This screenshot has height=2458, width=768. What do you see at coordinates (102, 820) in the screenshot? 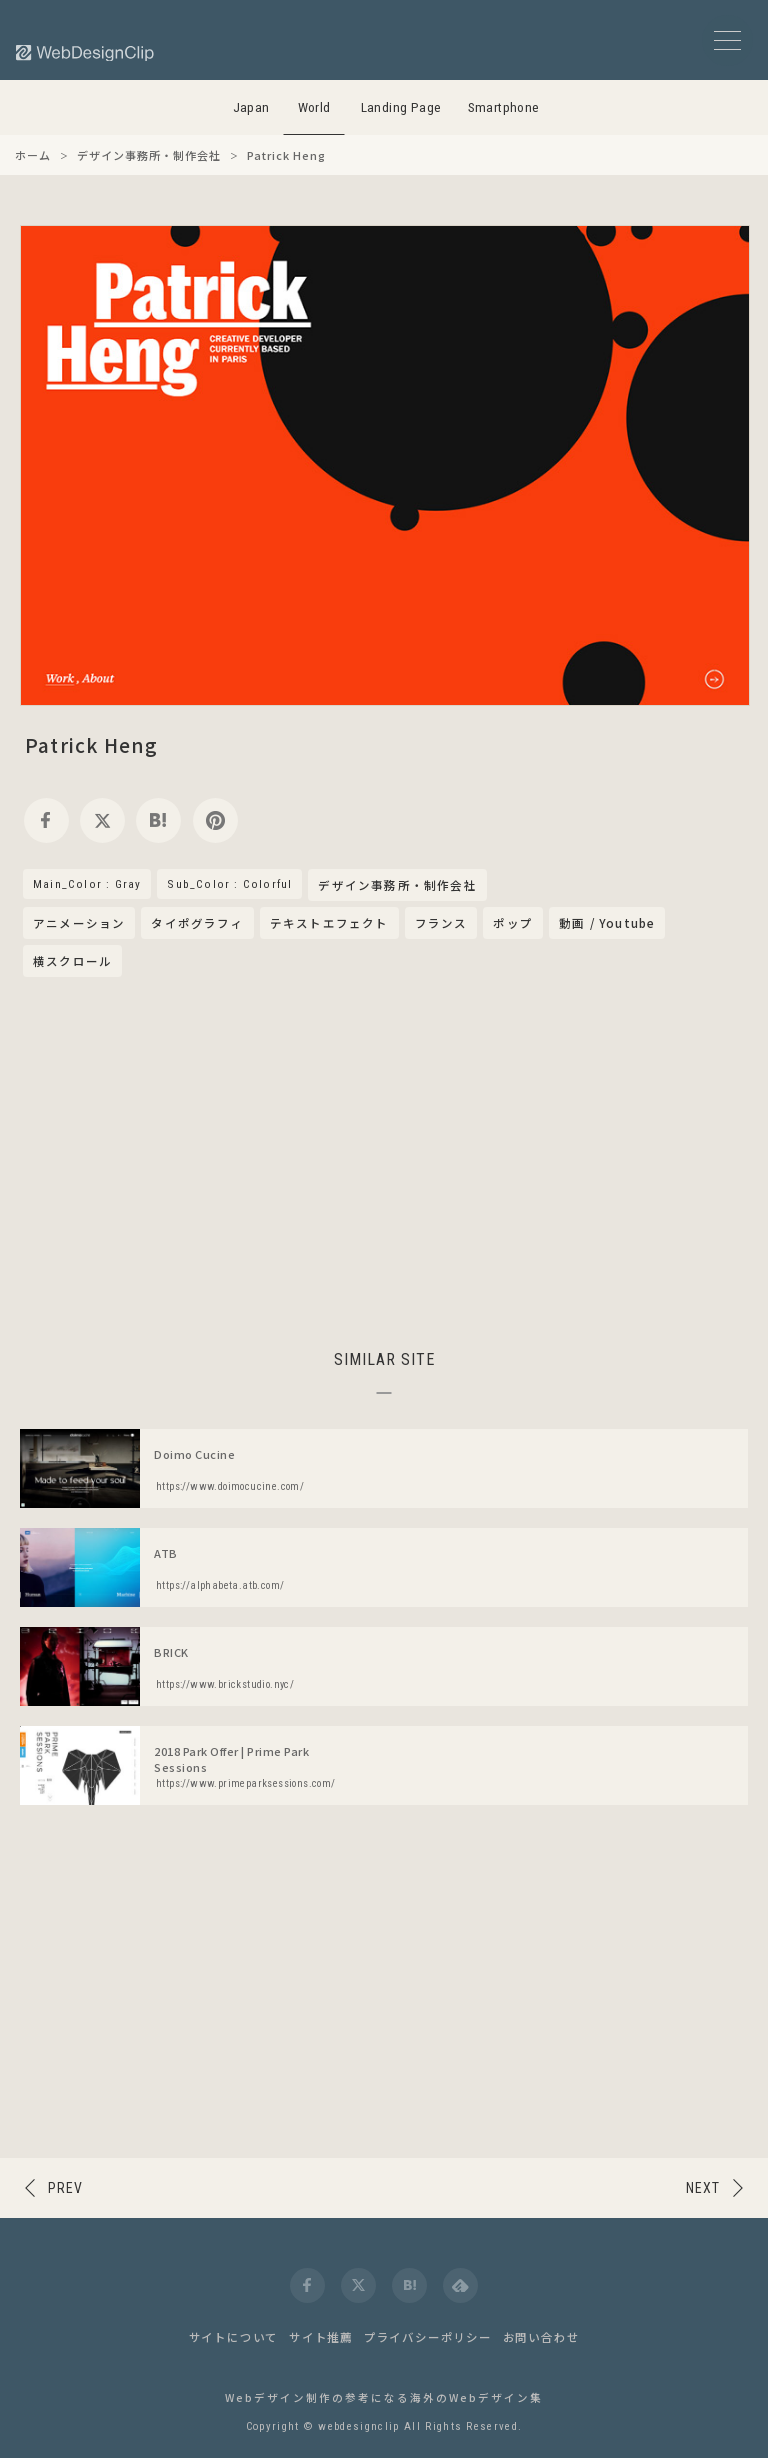
I see `[twitter]` at bounding box center [102, 820].